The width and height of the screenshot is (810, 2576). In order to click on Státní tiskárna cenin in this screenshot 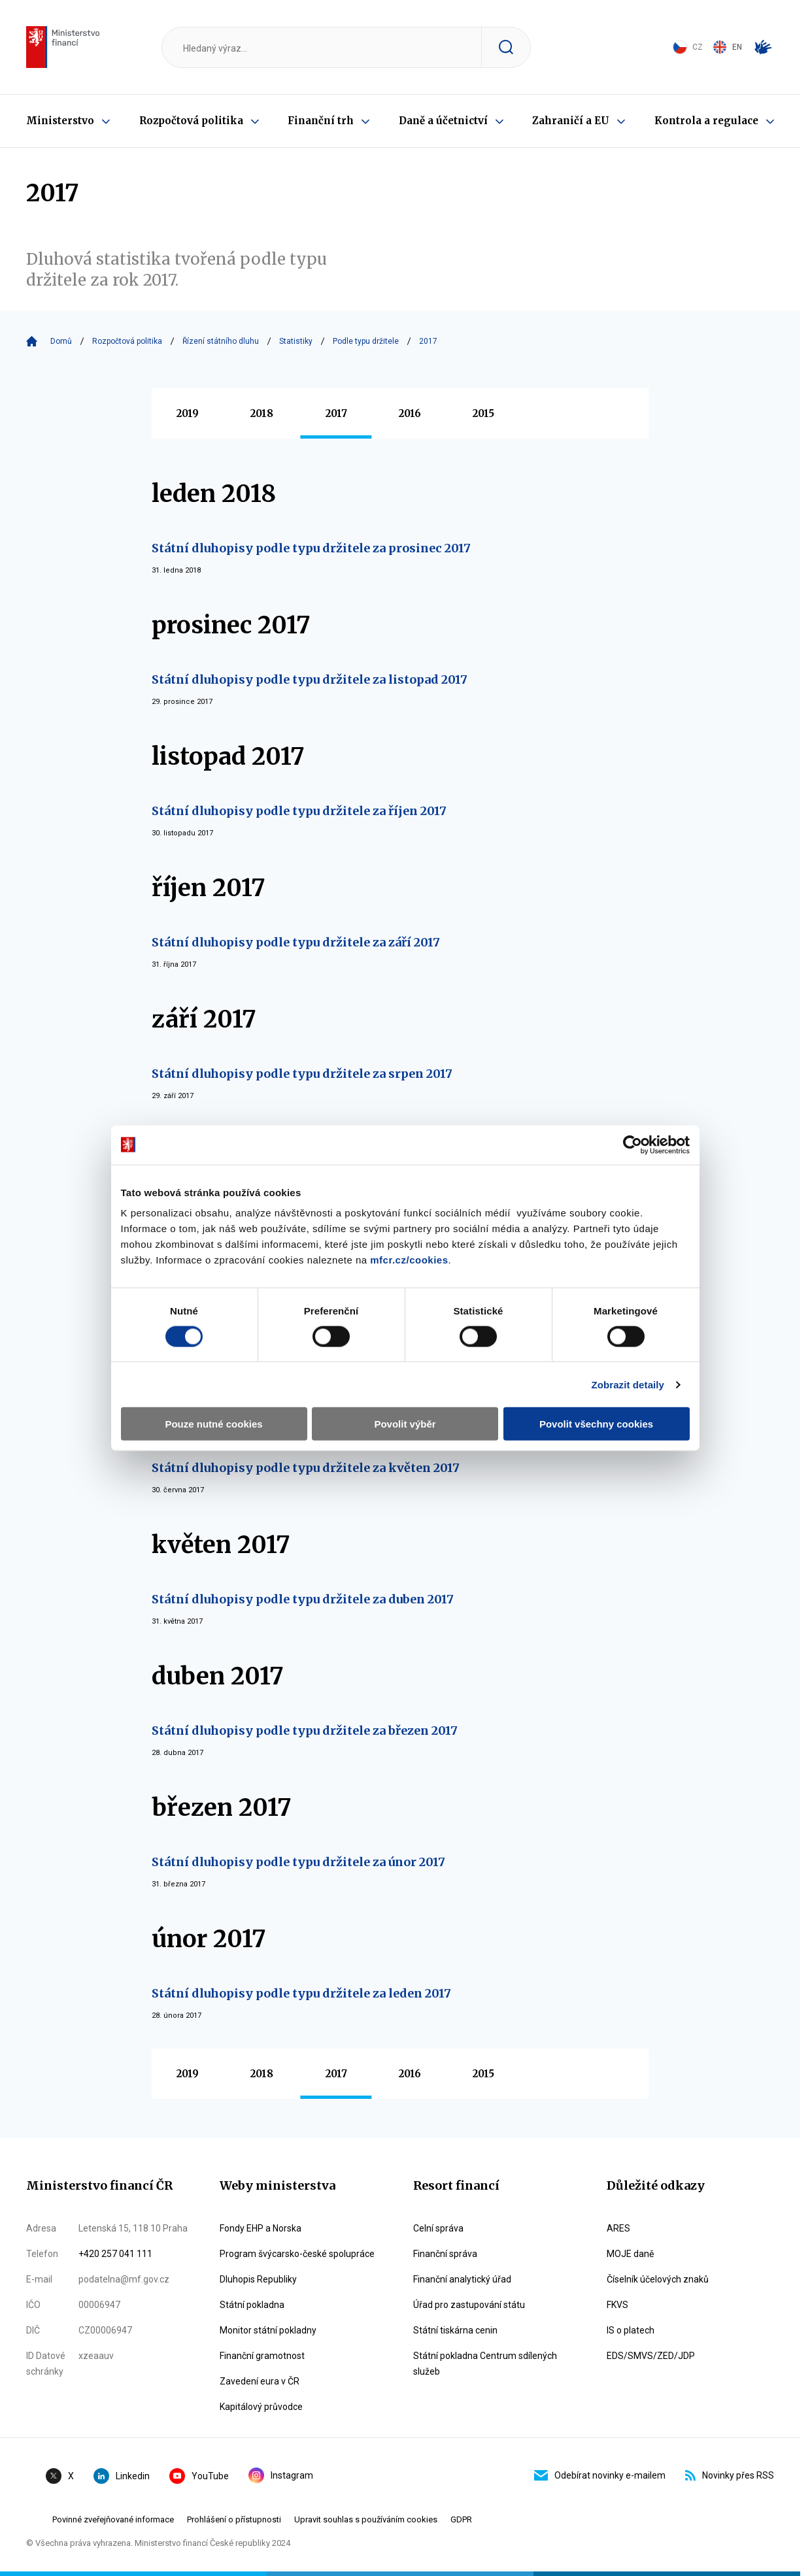, I will do `click(455, 2330)`.